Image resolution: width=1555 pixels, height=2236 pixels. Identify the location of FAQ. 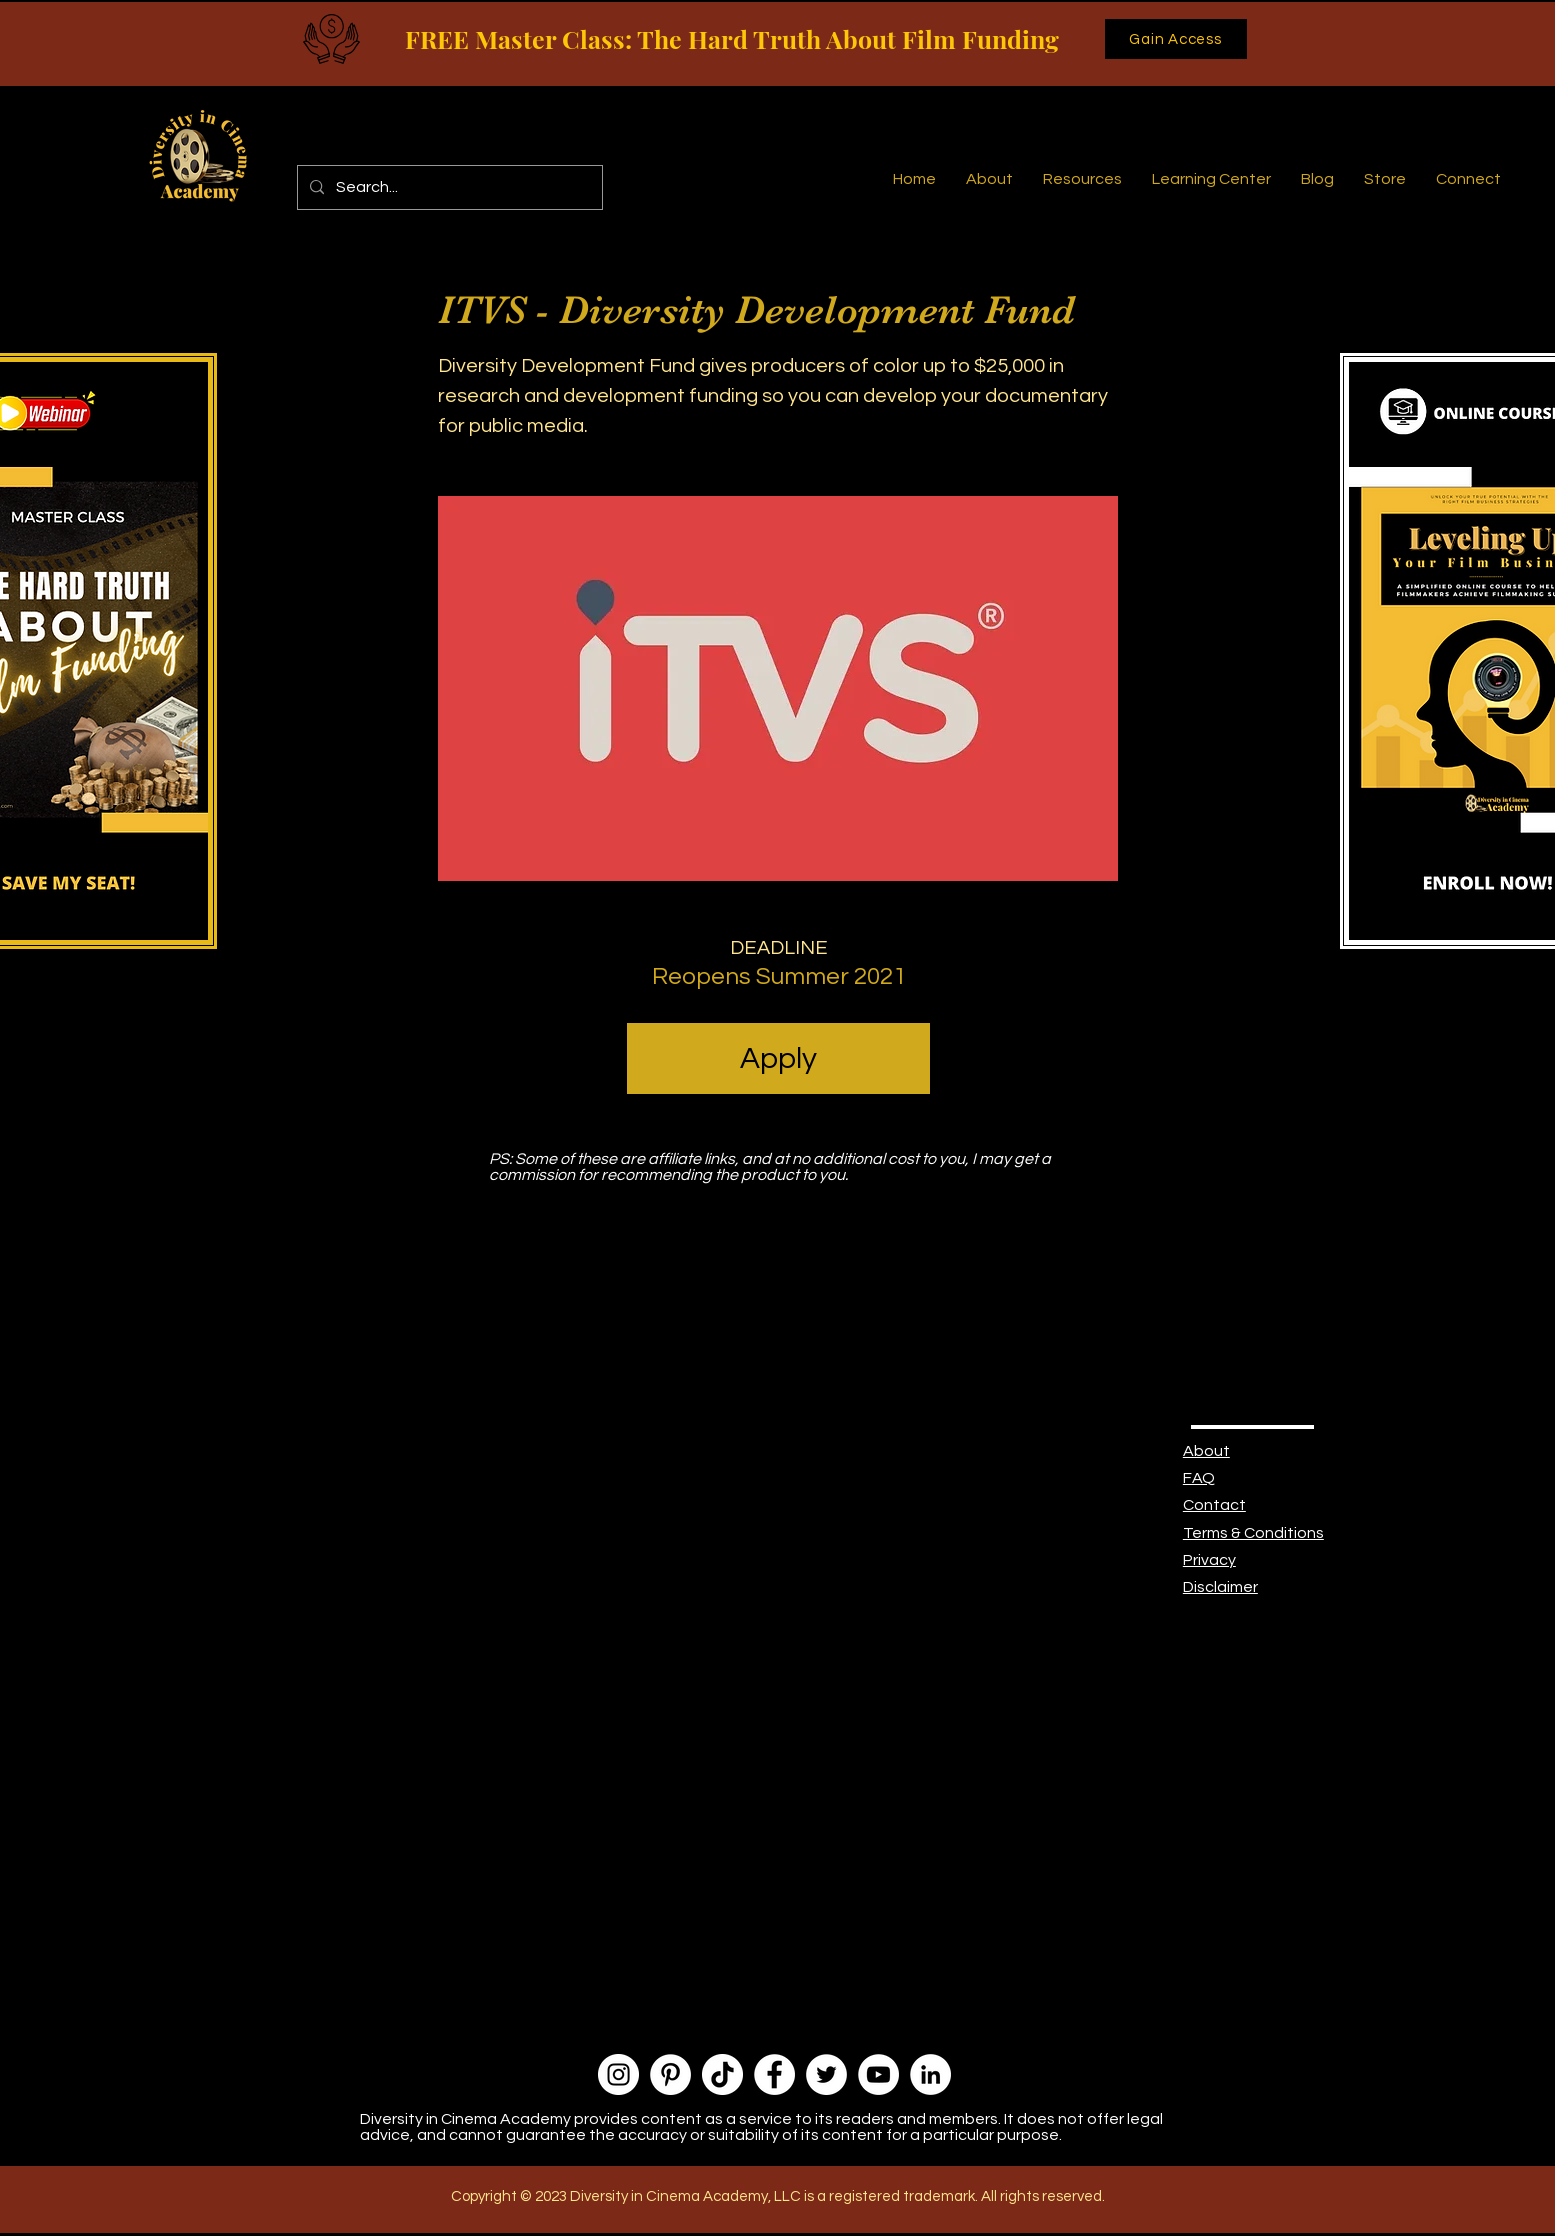
(1199, 1478).